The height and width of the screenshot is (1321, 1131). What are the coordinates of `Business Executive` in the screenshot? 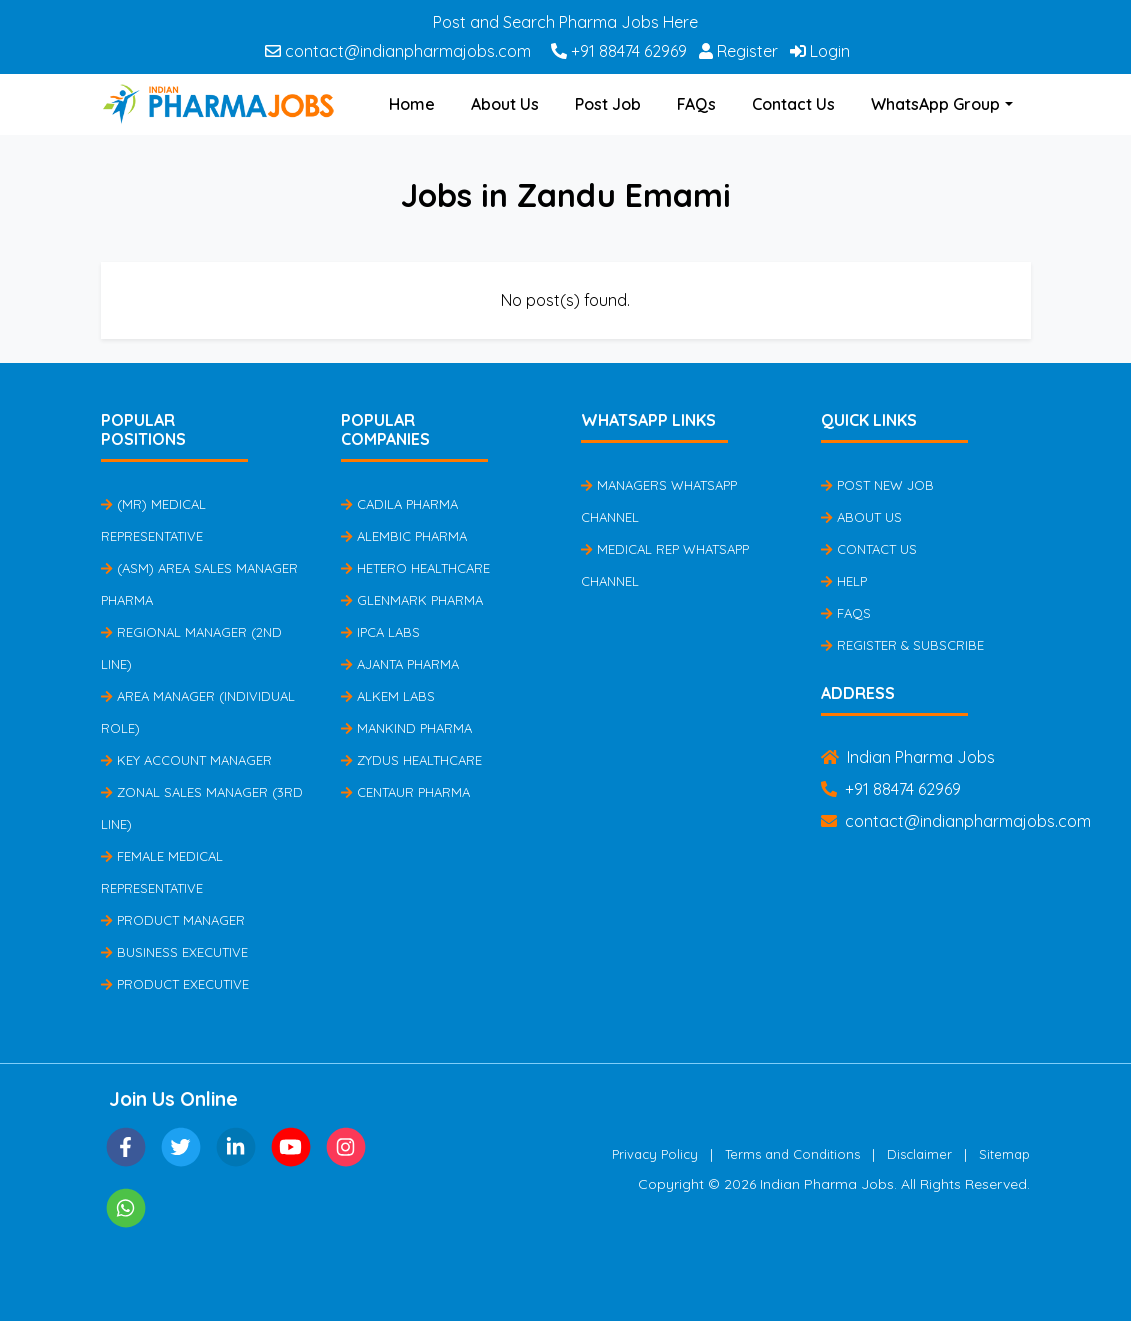 It's located at (174, 952).